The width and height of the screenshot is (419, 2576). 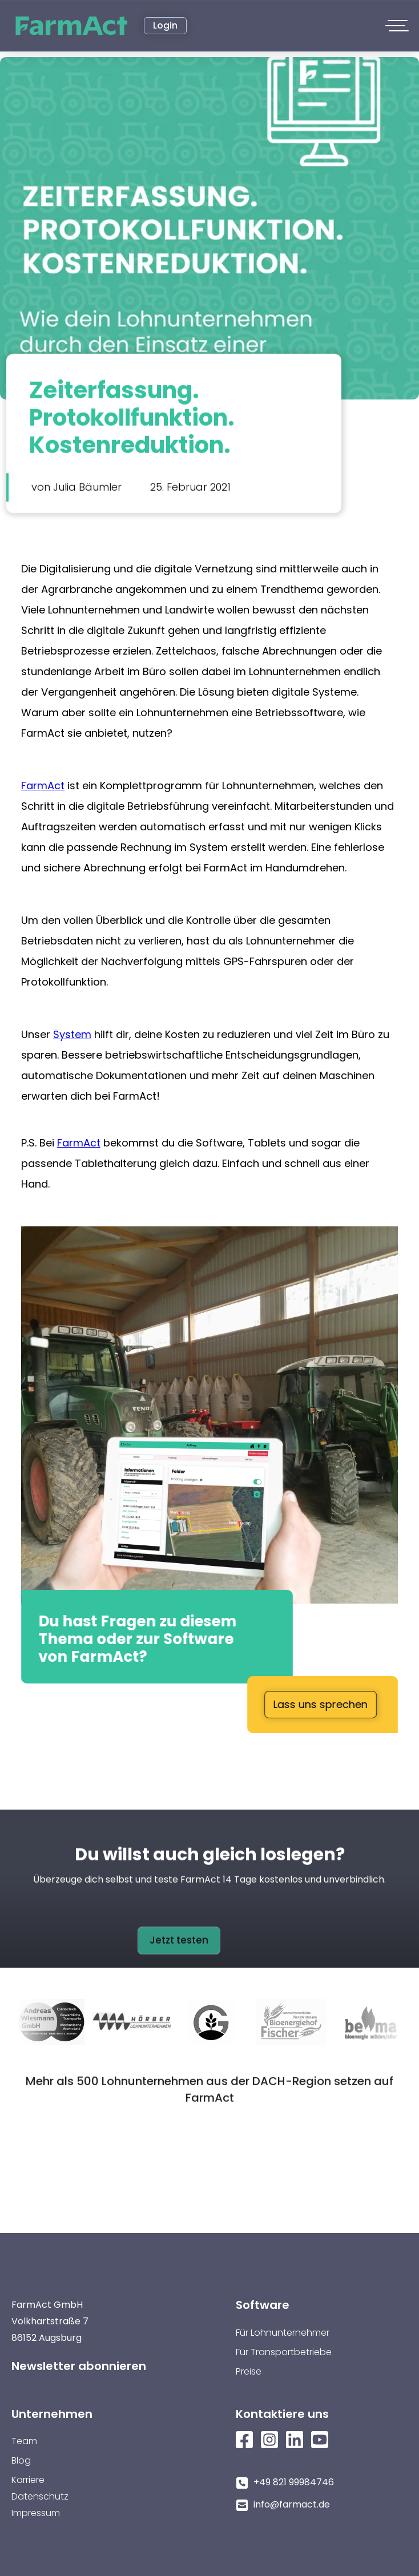 I want to click on Login, so click(x=165, y=25).